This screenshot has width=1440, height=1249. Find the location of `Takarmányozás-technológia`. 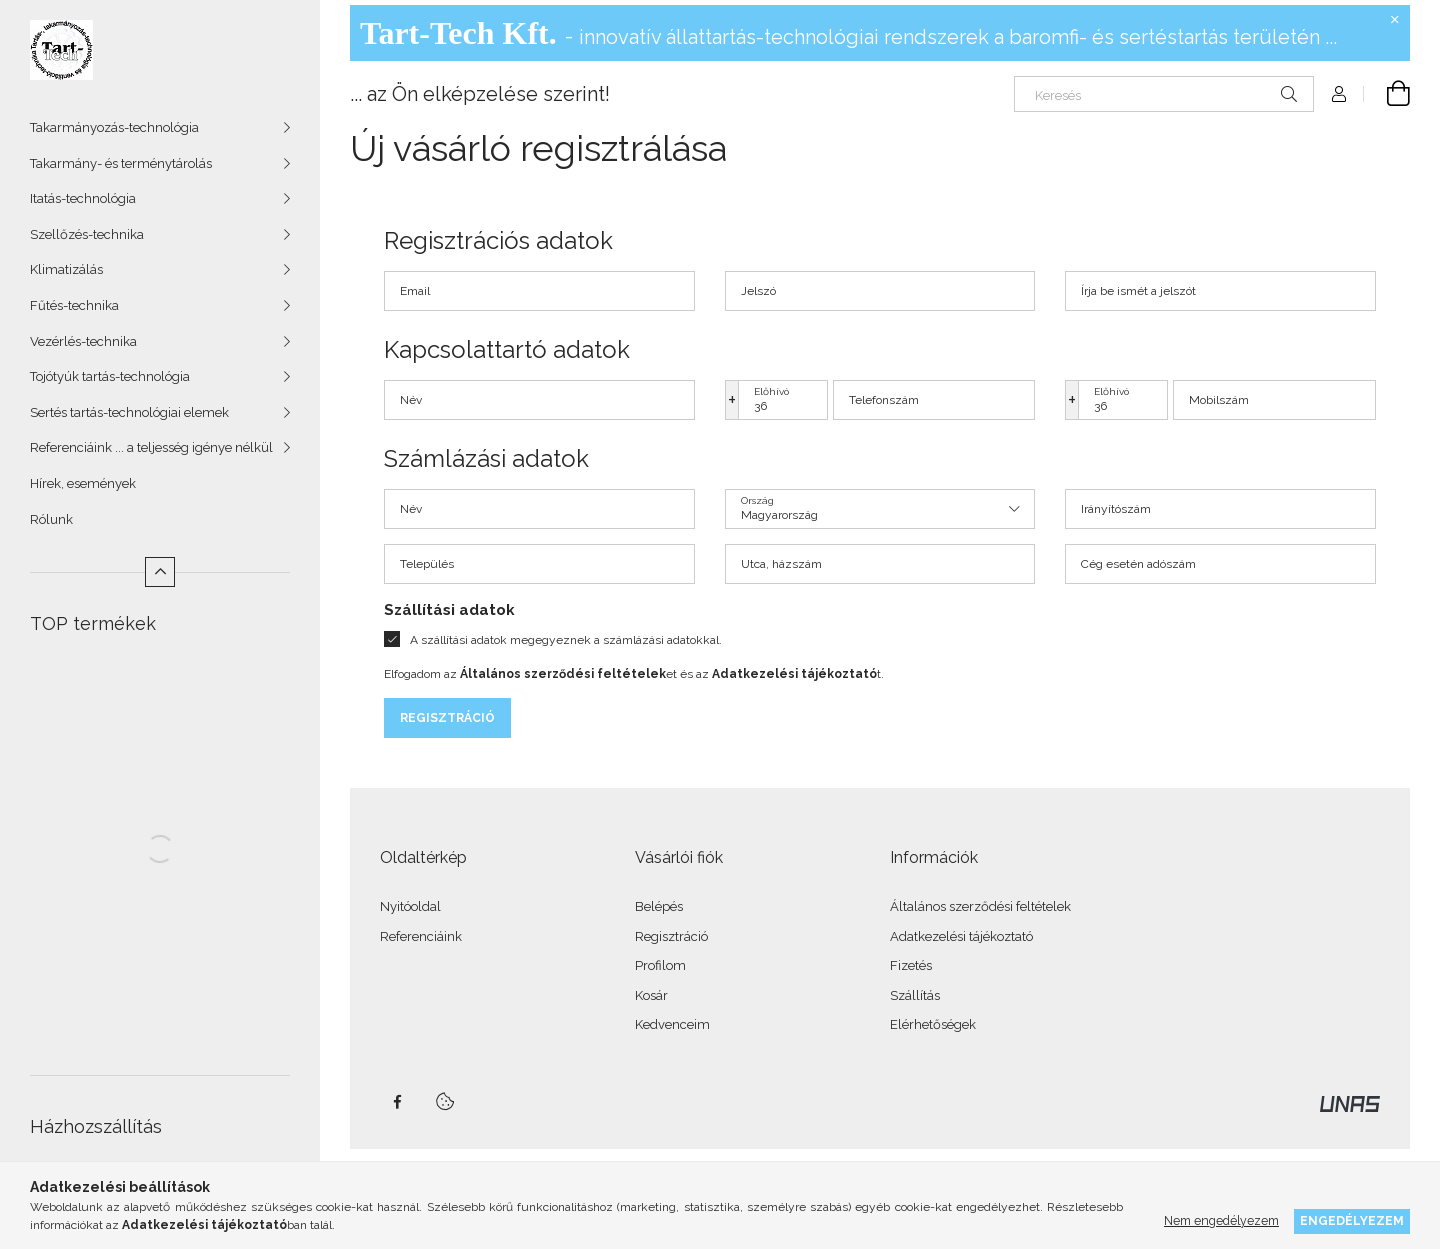

Takarmányozás-technológia is located at coordinates (114, 127).